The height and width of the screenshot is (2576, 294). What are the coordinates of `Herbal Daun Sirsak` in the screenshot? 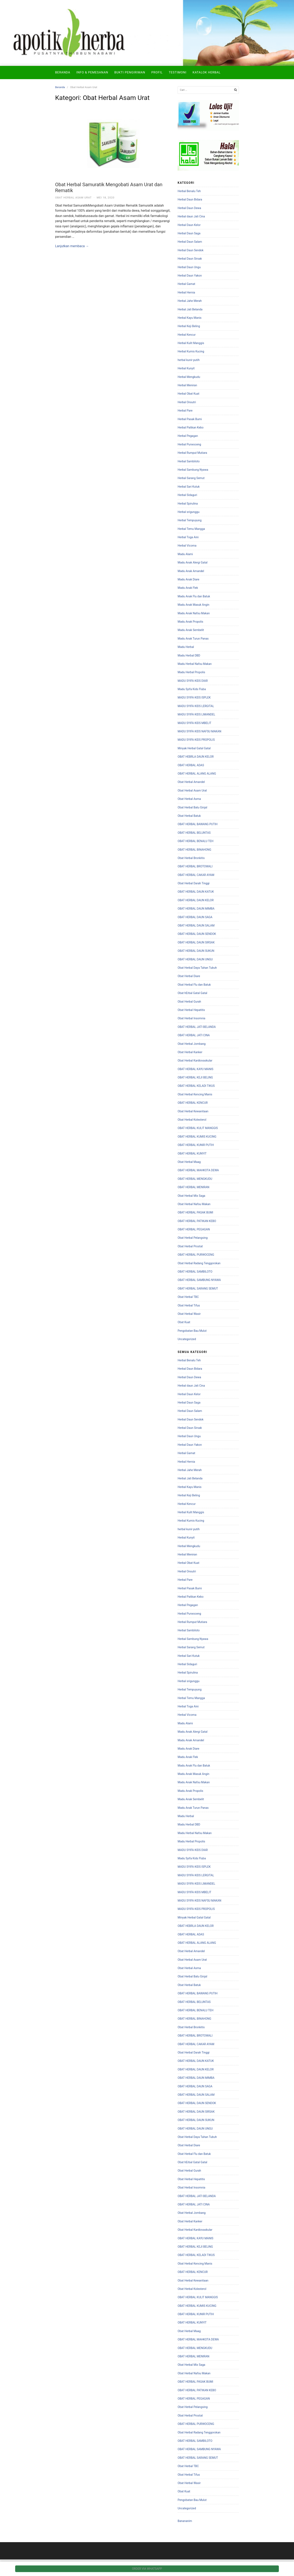 It's located at (190, 258).